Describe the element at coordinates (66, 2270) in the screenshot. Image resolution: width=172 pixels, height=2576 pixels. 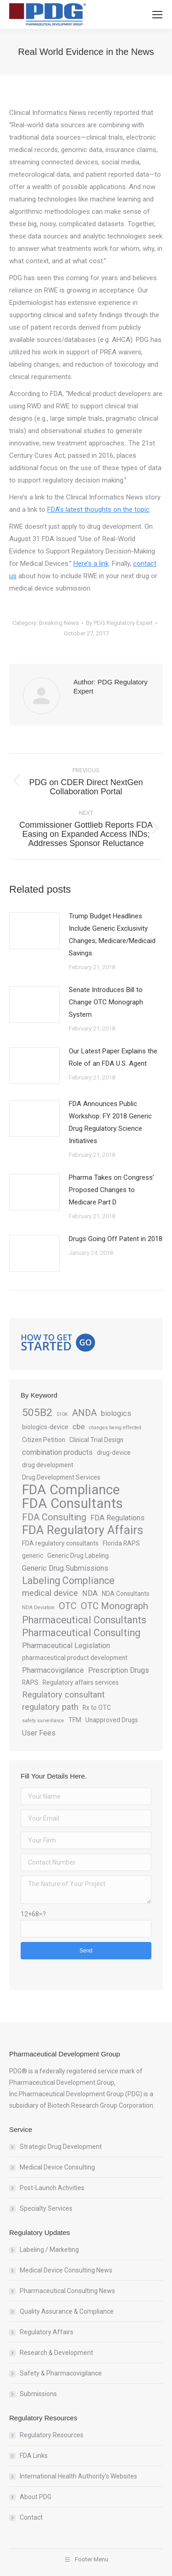
I see `Medical Device Consulting News` at that location.